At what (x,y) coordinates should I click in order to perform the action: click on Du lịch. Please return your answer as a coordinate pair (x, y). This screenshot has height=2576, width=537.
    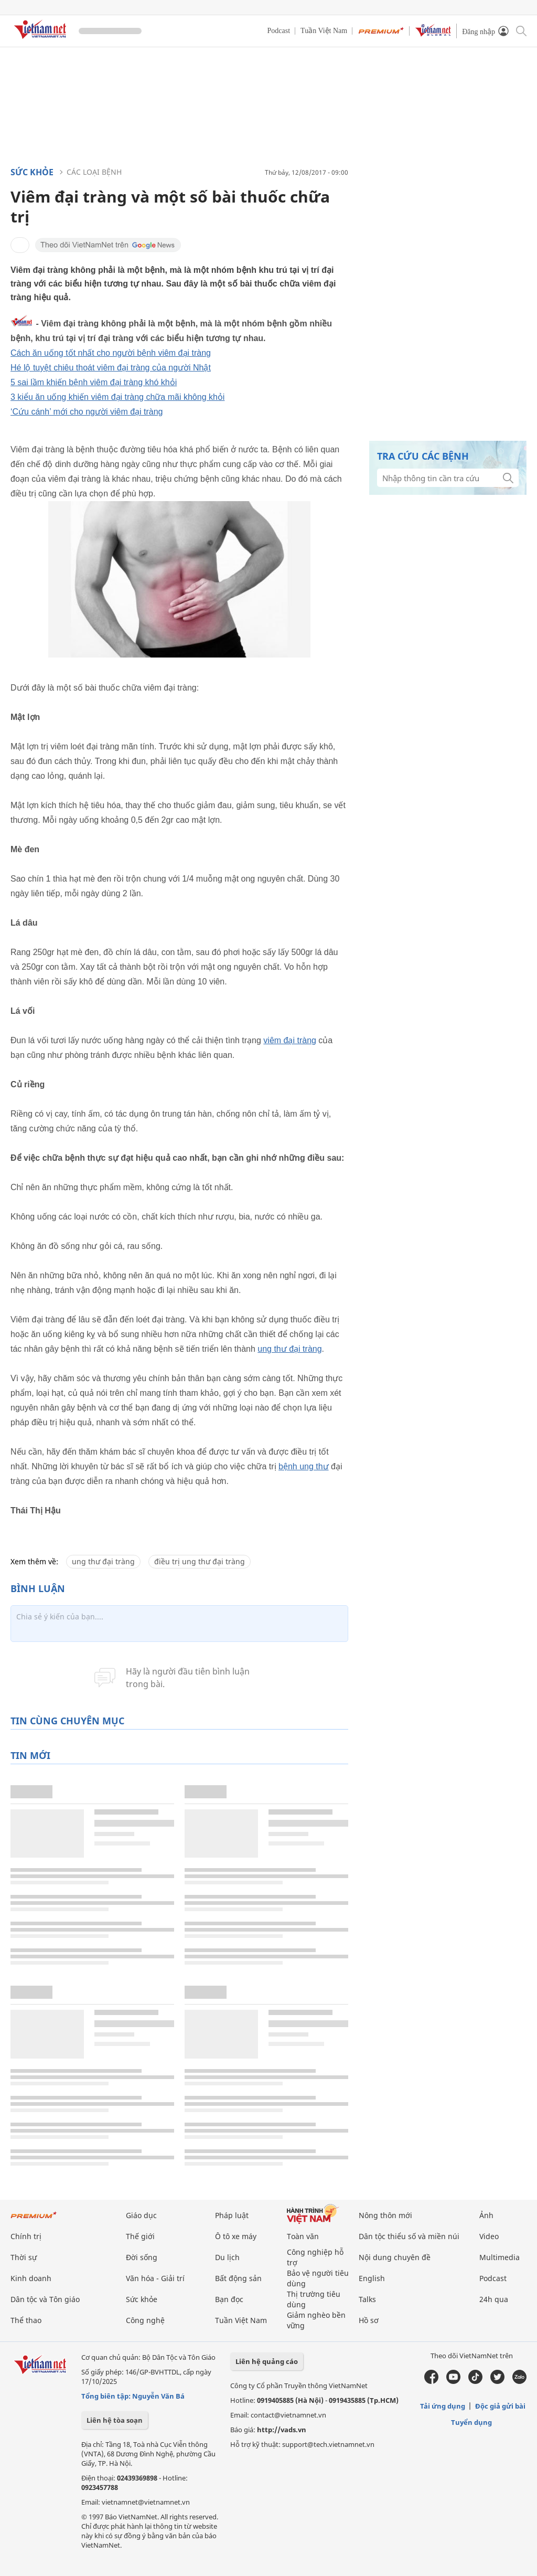
    Looking at the image, I should click on (227, 2257).